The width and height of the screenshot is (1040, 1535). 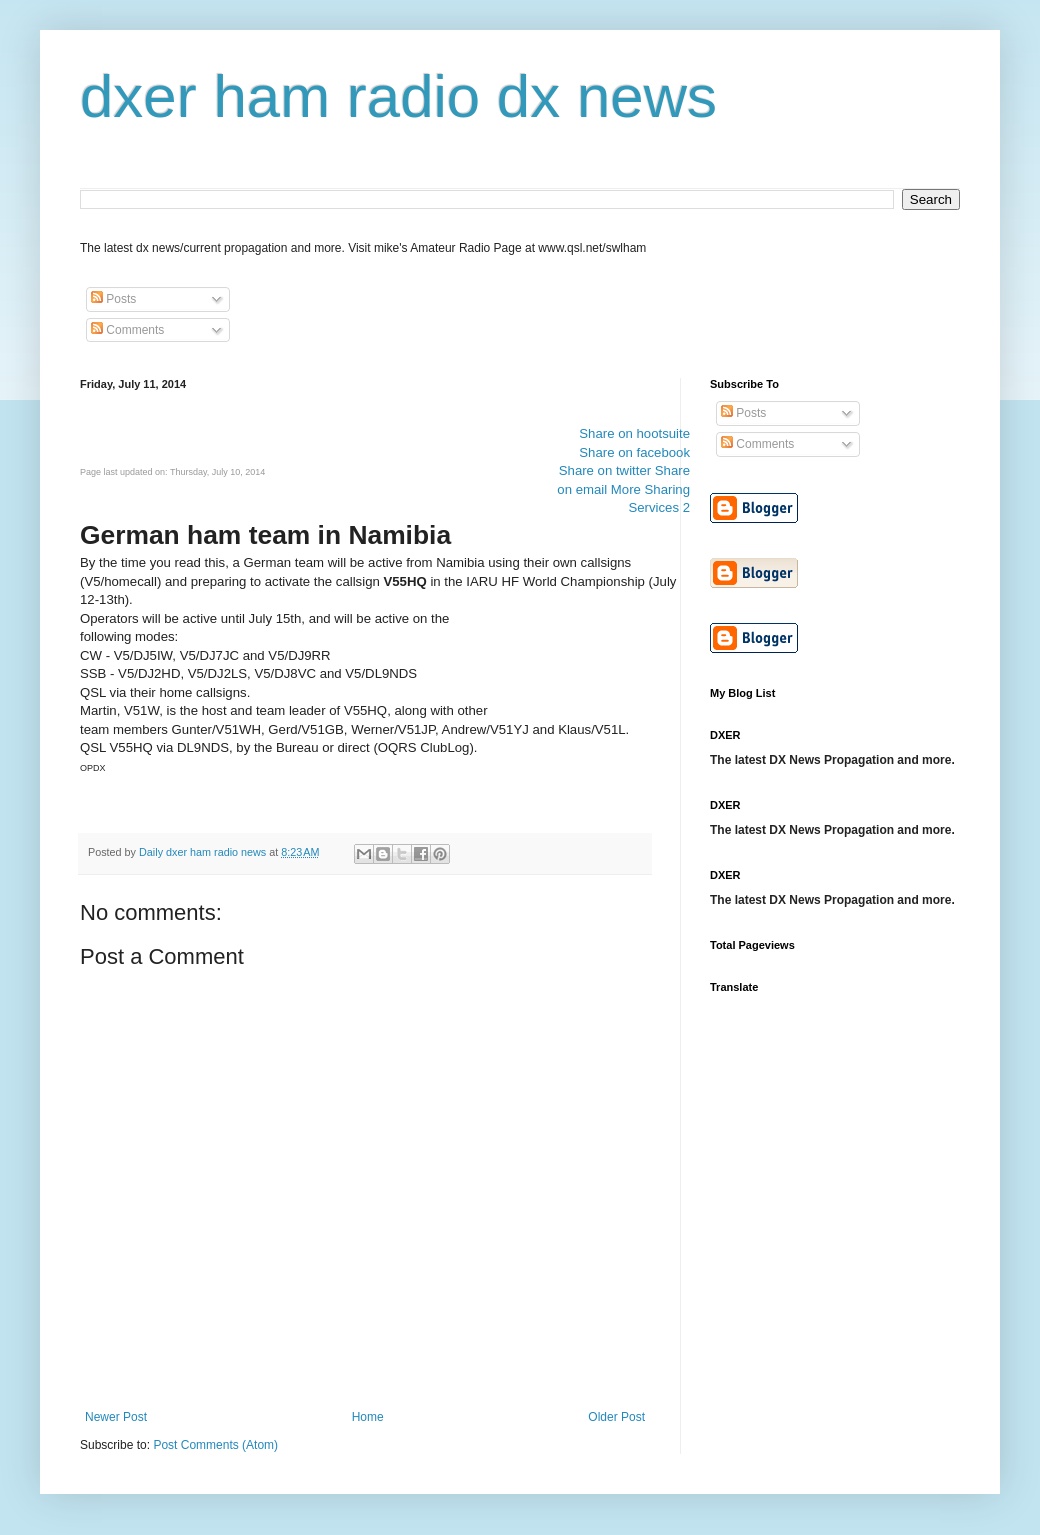 What do you see at coordinates (113, 299) in the screenshot?
I see `Posts` at bounding box center [113, 299].